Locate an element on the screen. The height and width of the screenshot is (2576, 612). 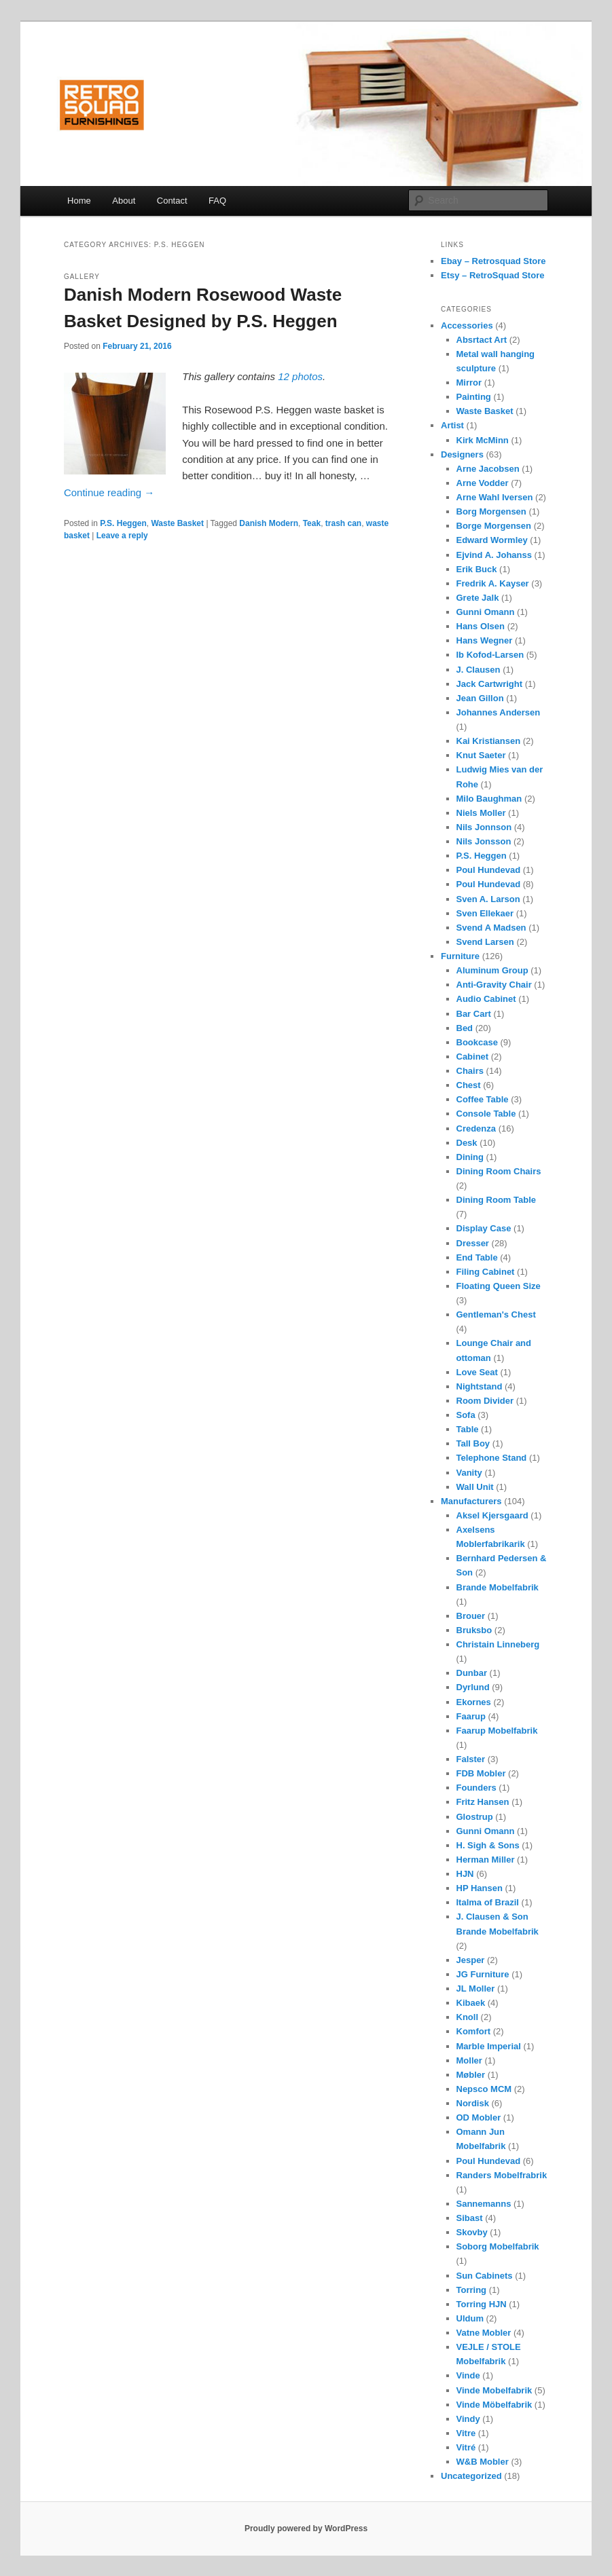
Vinde is located at coordinates (468, 2375).